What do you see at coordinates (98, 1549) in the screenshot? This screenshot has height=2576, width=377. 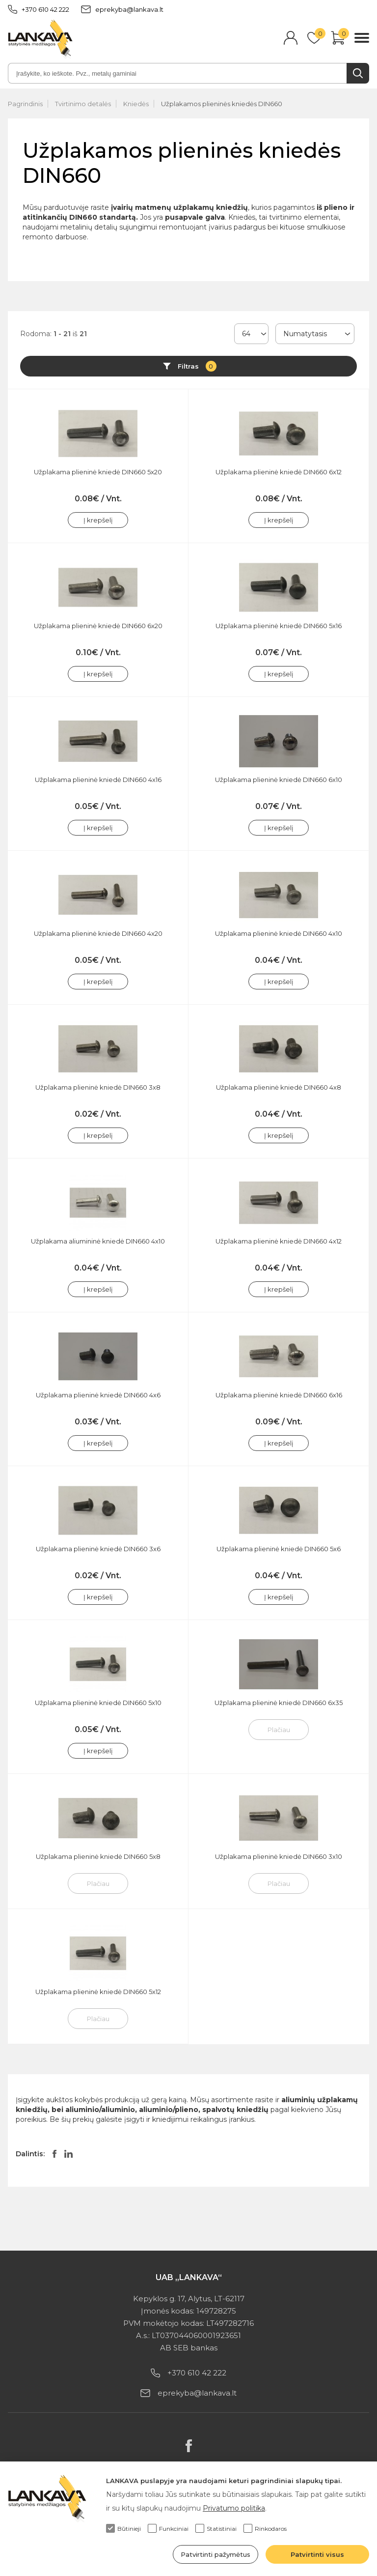 I see `Užplakama plieninė kniedė DIN660 3x6` at bounding box center [98, 1549].